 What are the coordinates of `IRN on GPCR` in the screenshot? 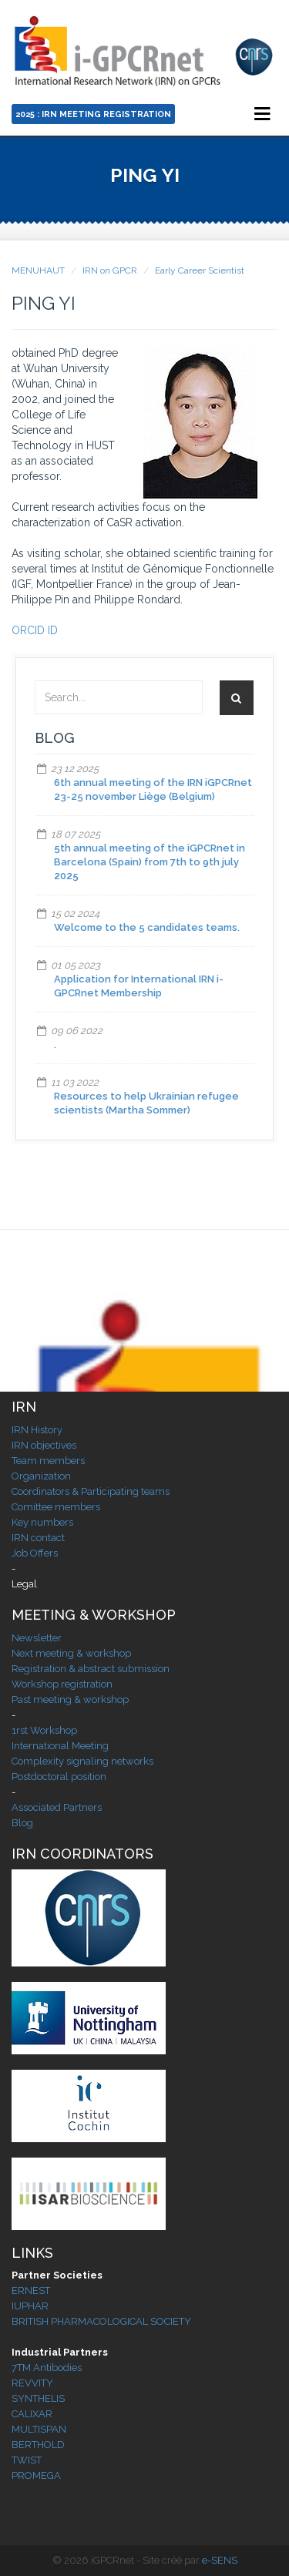 It's located at (109, 270).